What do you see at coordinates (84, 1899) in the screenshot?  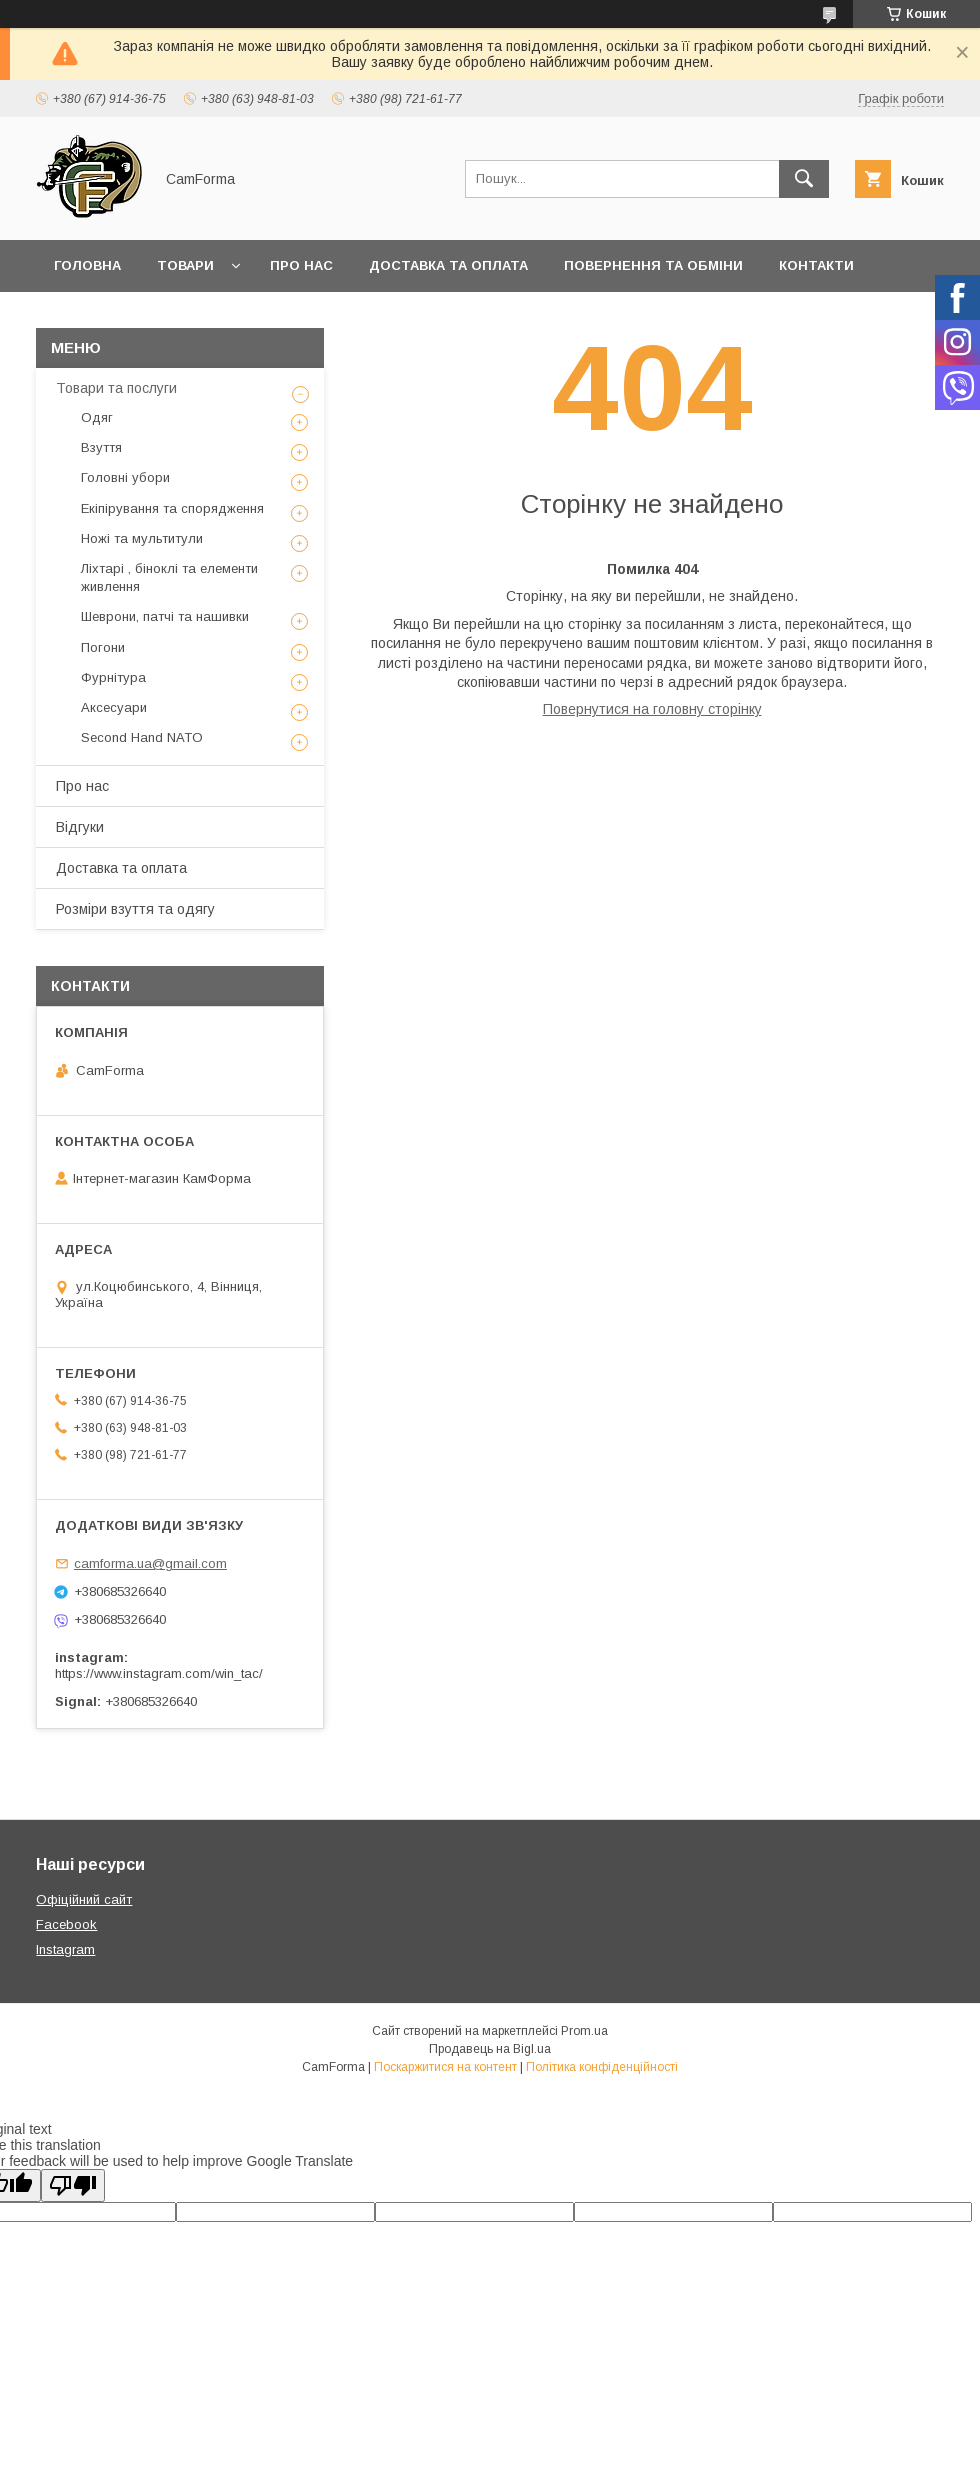 I see `Офіційний сайт` at bounding box center [84, 1899].